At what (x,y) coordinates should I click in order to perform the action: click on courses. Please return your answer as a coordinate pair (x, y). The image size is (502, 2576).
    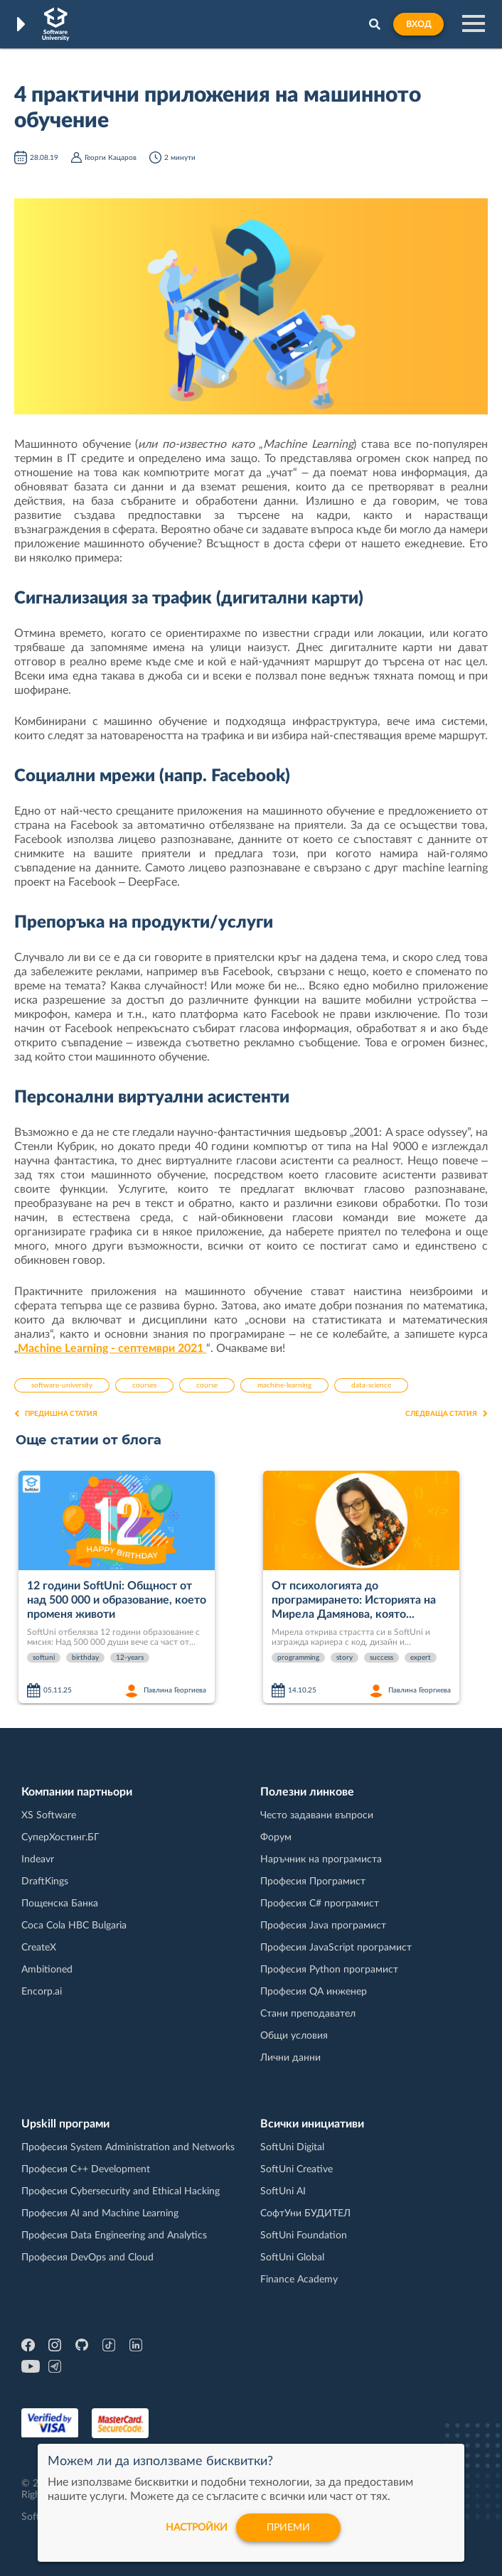
    Looking at the image, I should click on (144, 1385).